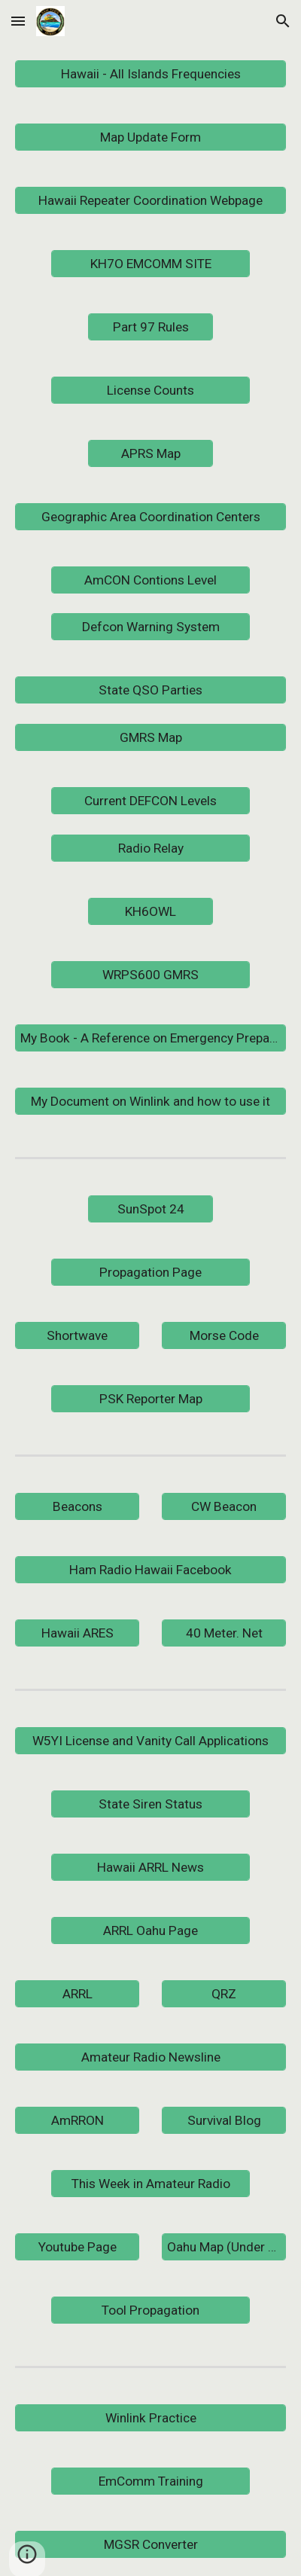  What do you see at coordinates (150, 1803) in the screenshot?
I see `[State Siren Status]` at bounding box center [150, 1803].